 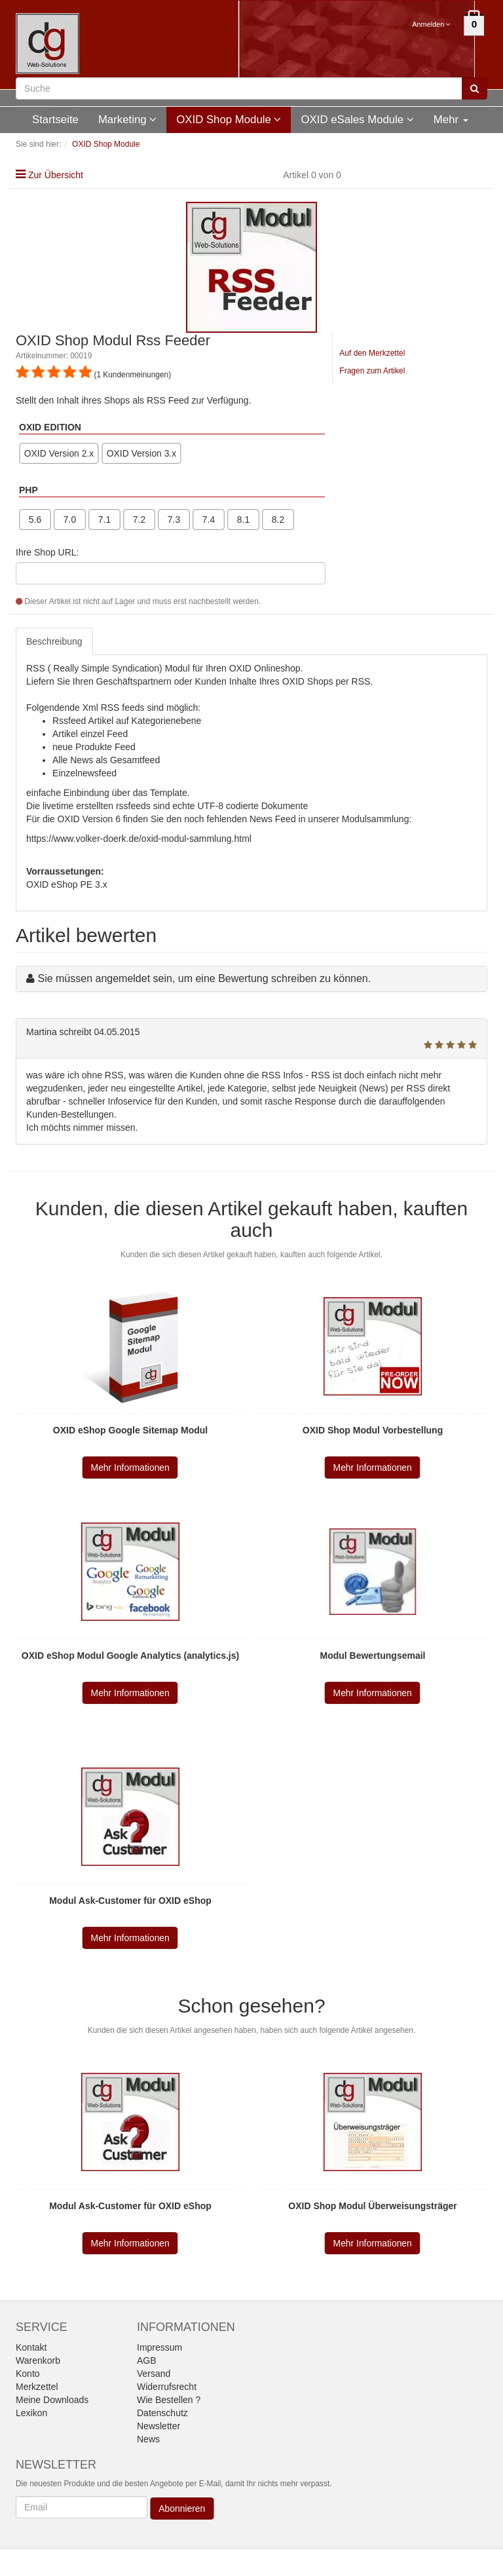 What do you see at coordinates (139, 519) in the screenshot?
I see `7.2` at bounding box center [139, 519].